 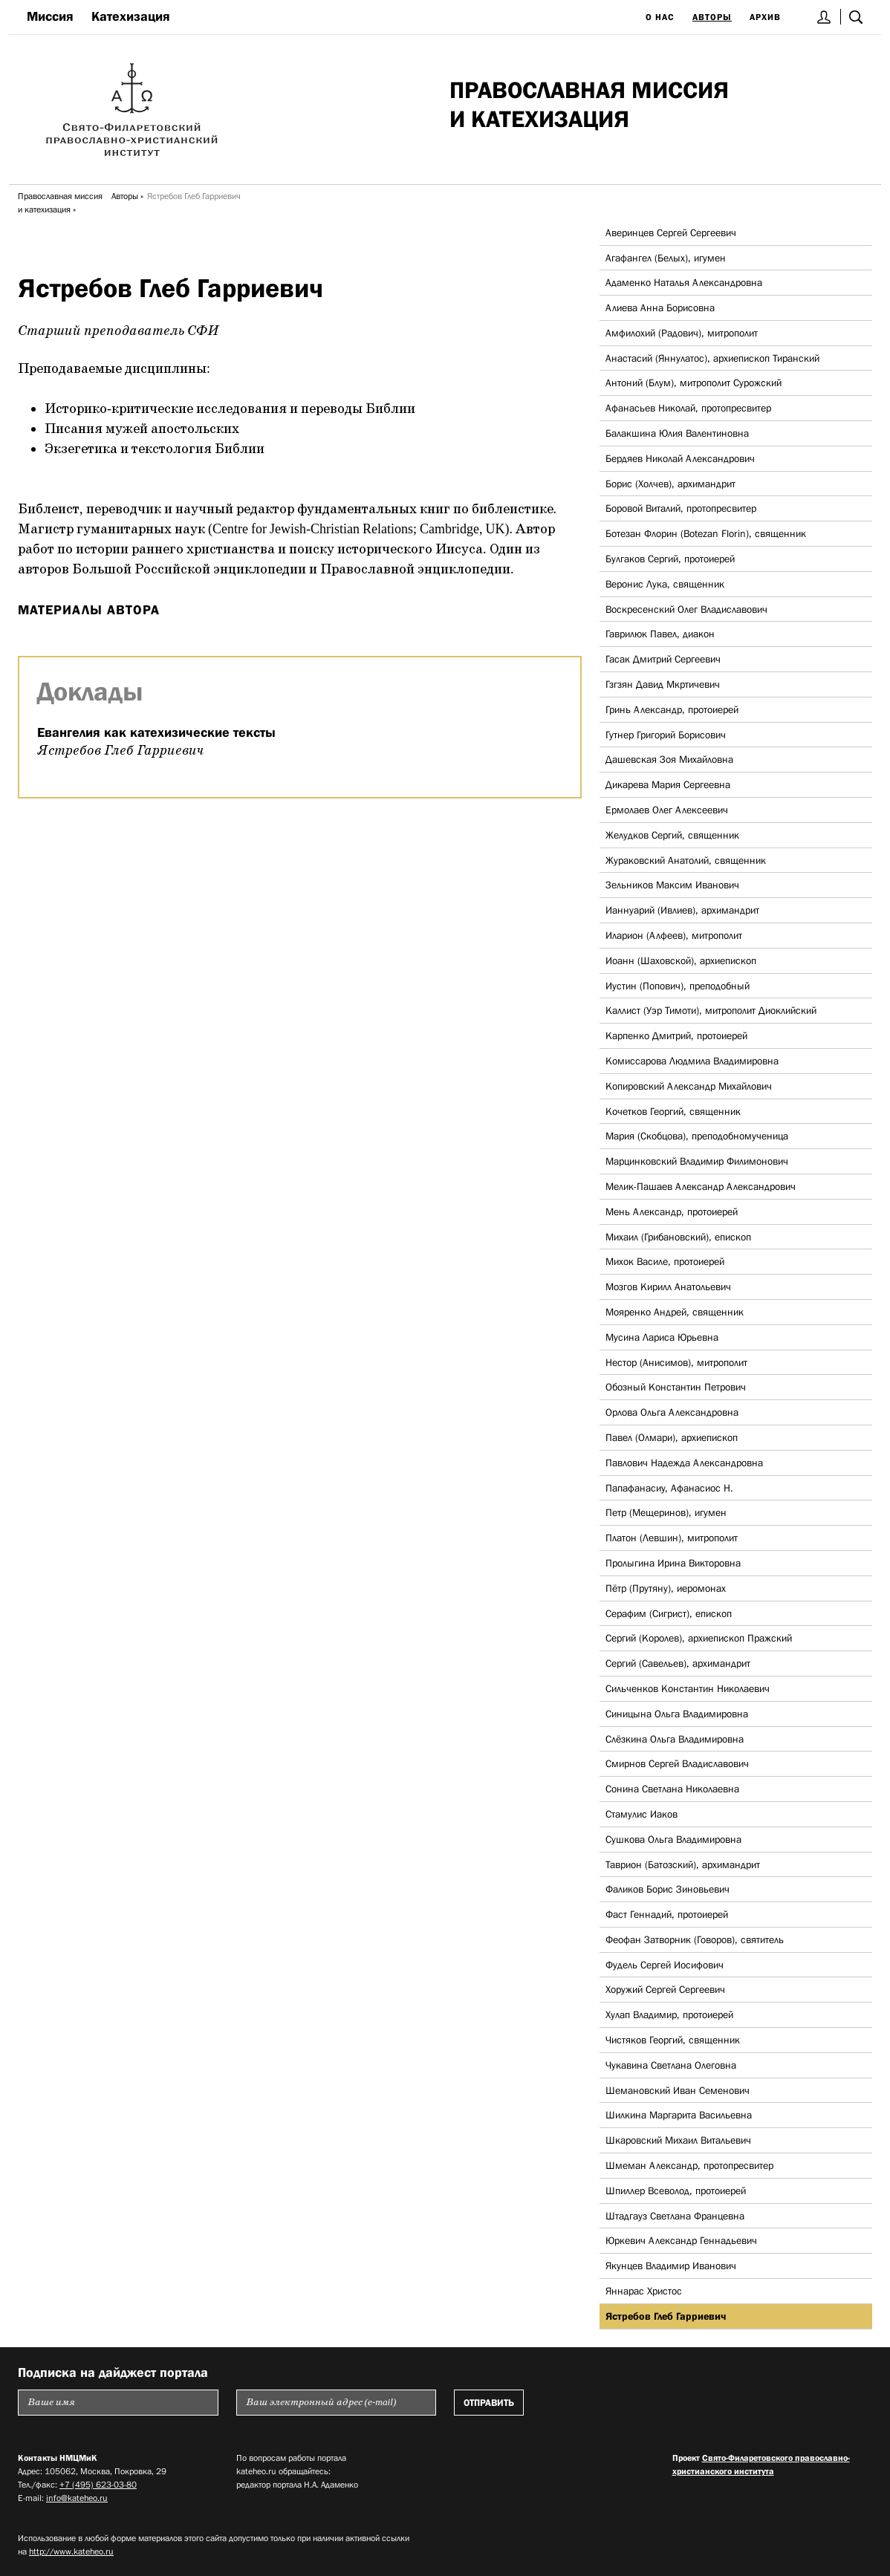 What do you see at coordinates (662, 684) in the screenshot?
I see `Гзгзян Давид Мкртичевич` at bounding box center [662, 684].